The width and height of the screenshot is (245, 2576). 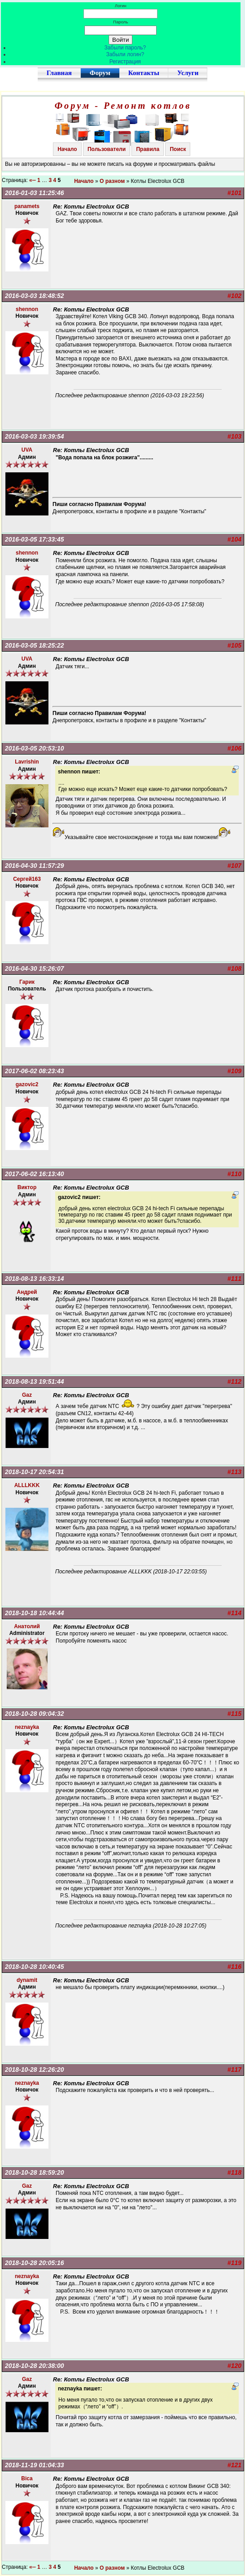 What do you see at coordinates (34, 1966) in the screenshot?
I see `2018-10-28 10:40:45` at bounding box center [34, 1966].